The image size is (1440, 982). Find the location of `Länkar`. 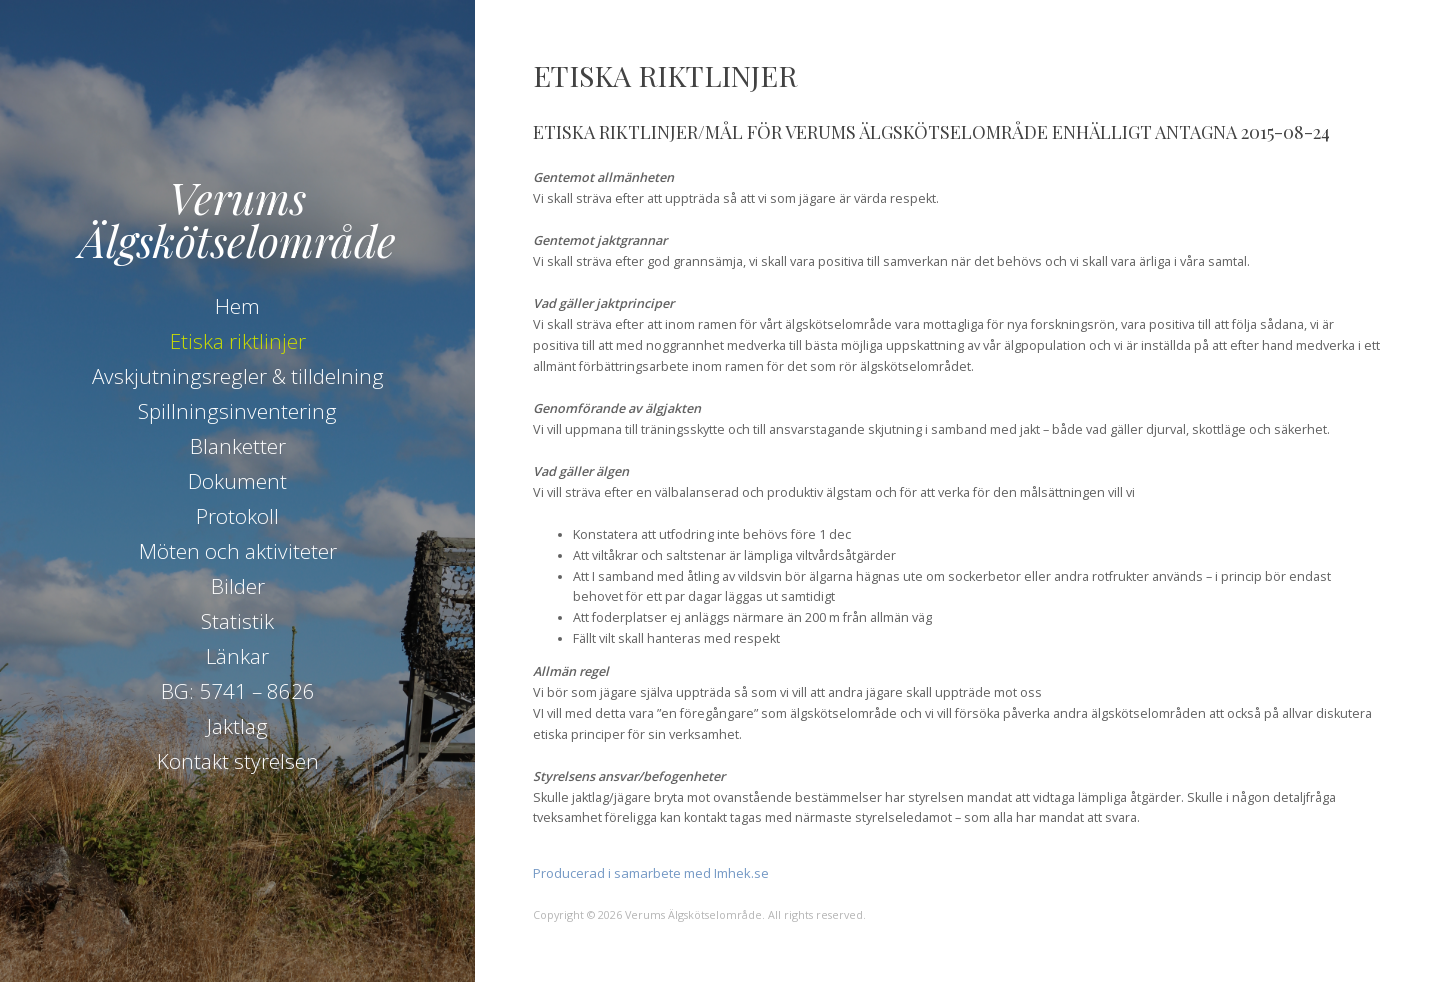

Länkar is located at coordinates (237, 656).